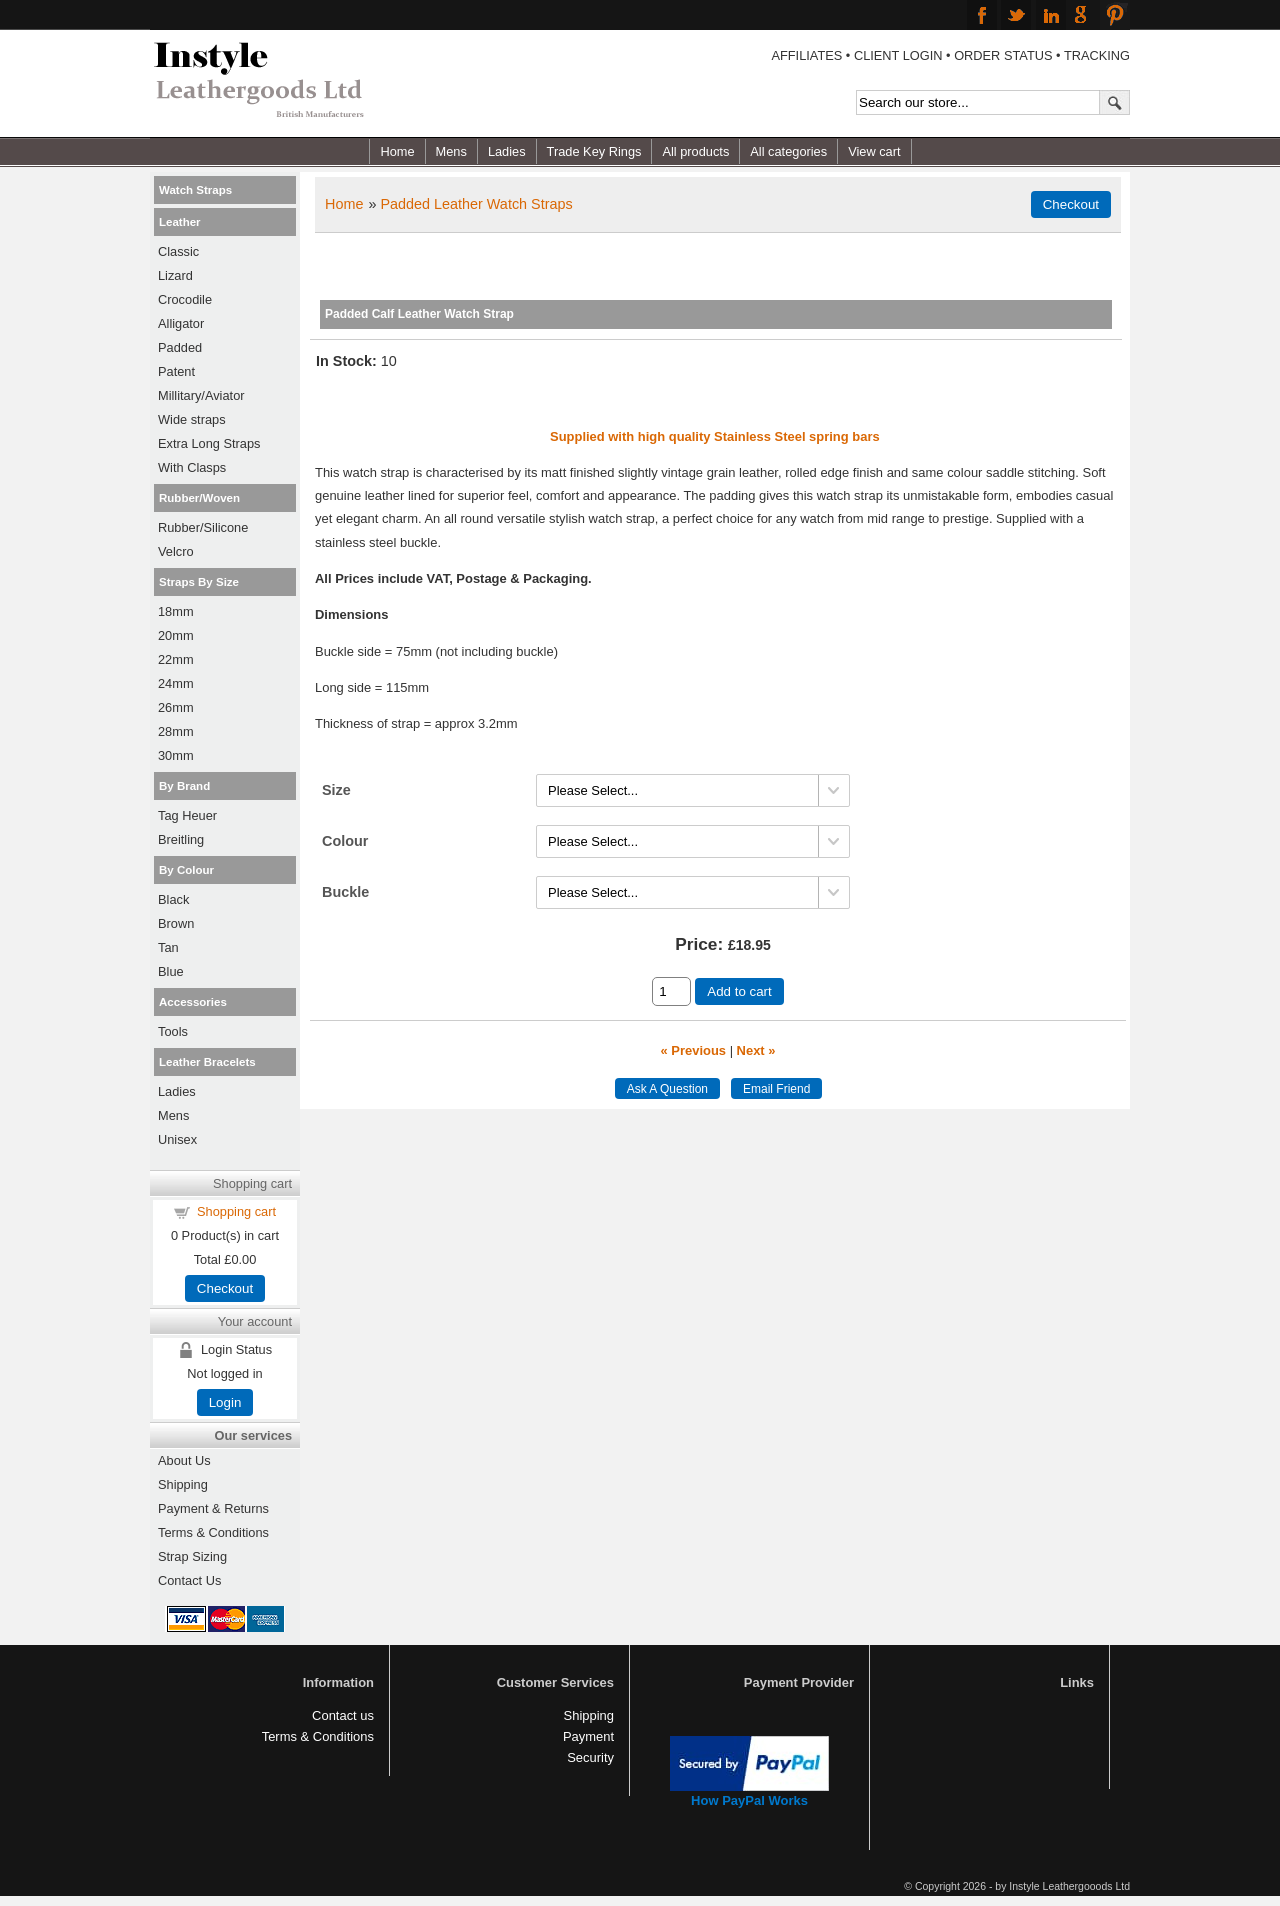 This screenshot has width=1280, height=1906. Describe the element at coordinates (192, 467) in the screenshot. I see `With Clasps` at that location.